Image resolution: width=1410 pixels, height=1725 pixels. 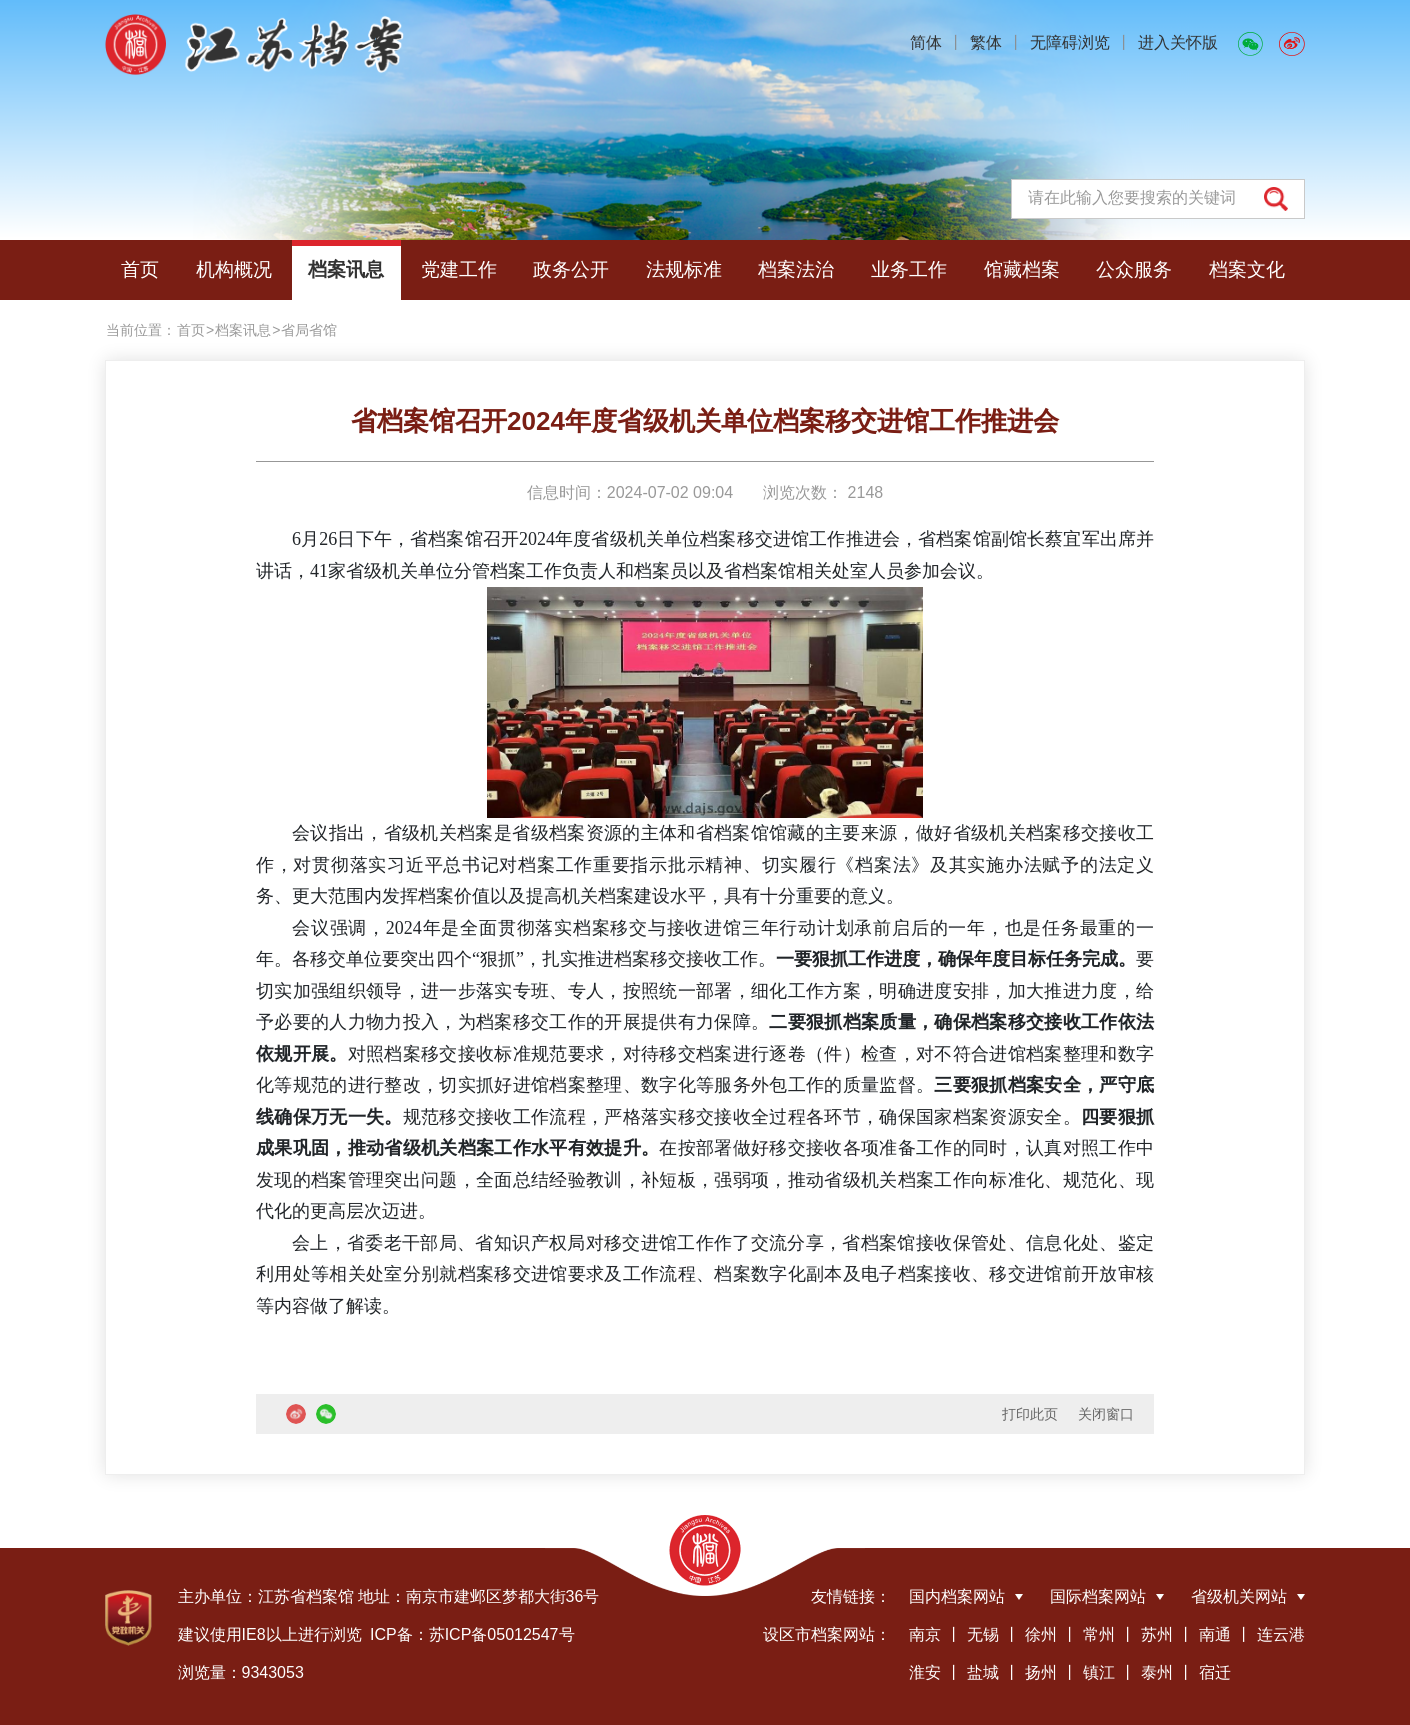 I want to click on 无障碍浏览, so click(x=1070, y=42).